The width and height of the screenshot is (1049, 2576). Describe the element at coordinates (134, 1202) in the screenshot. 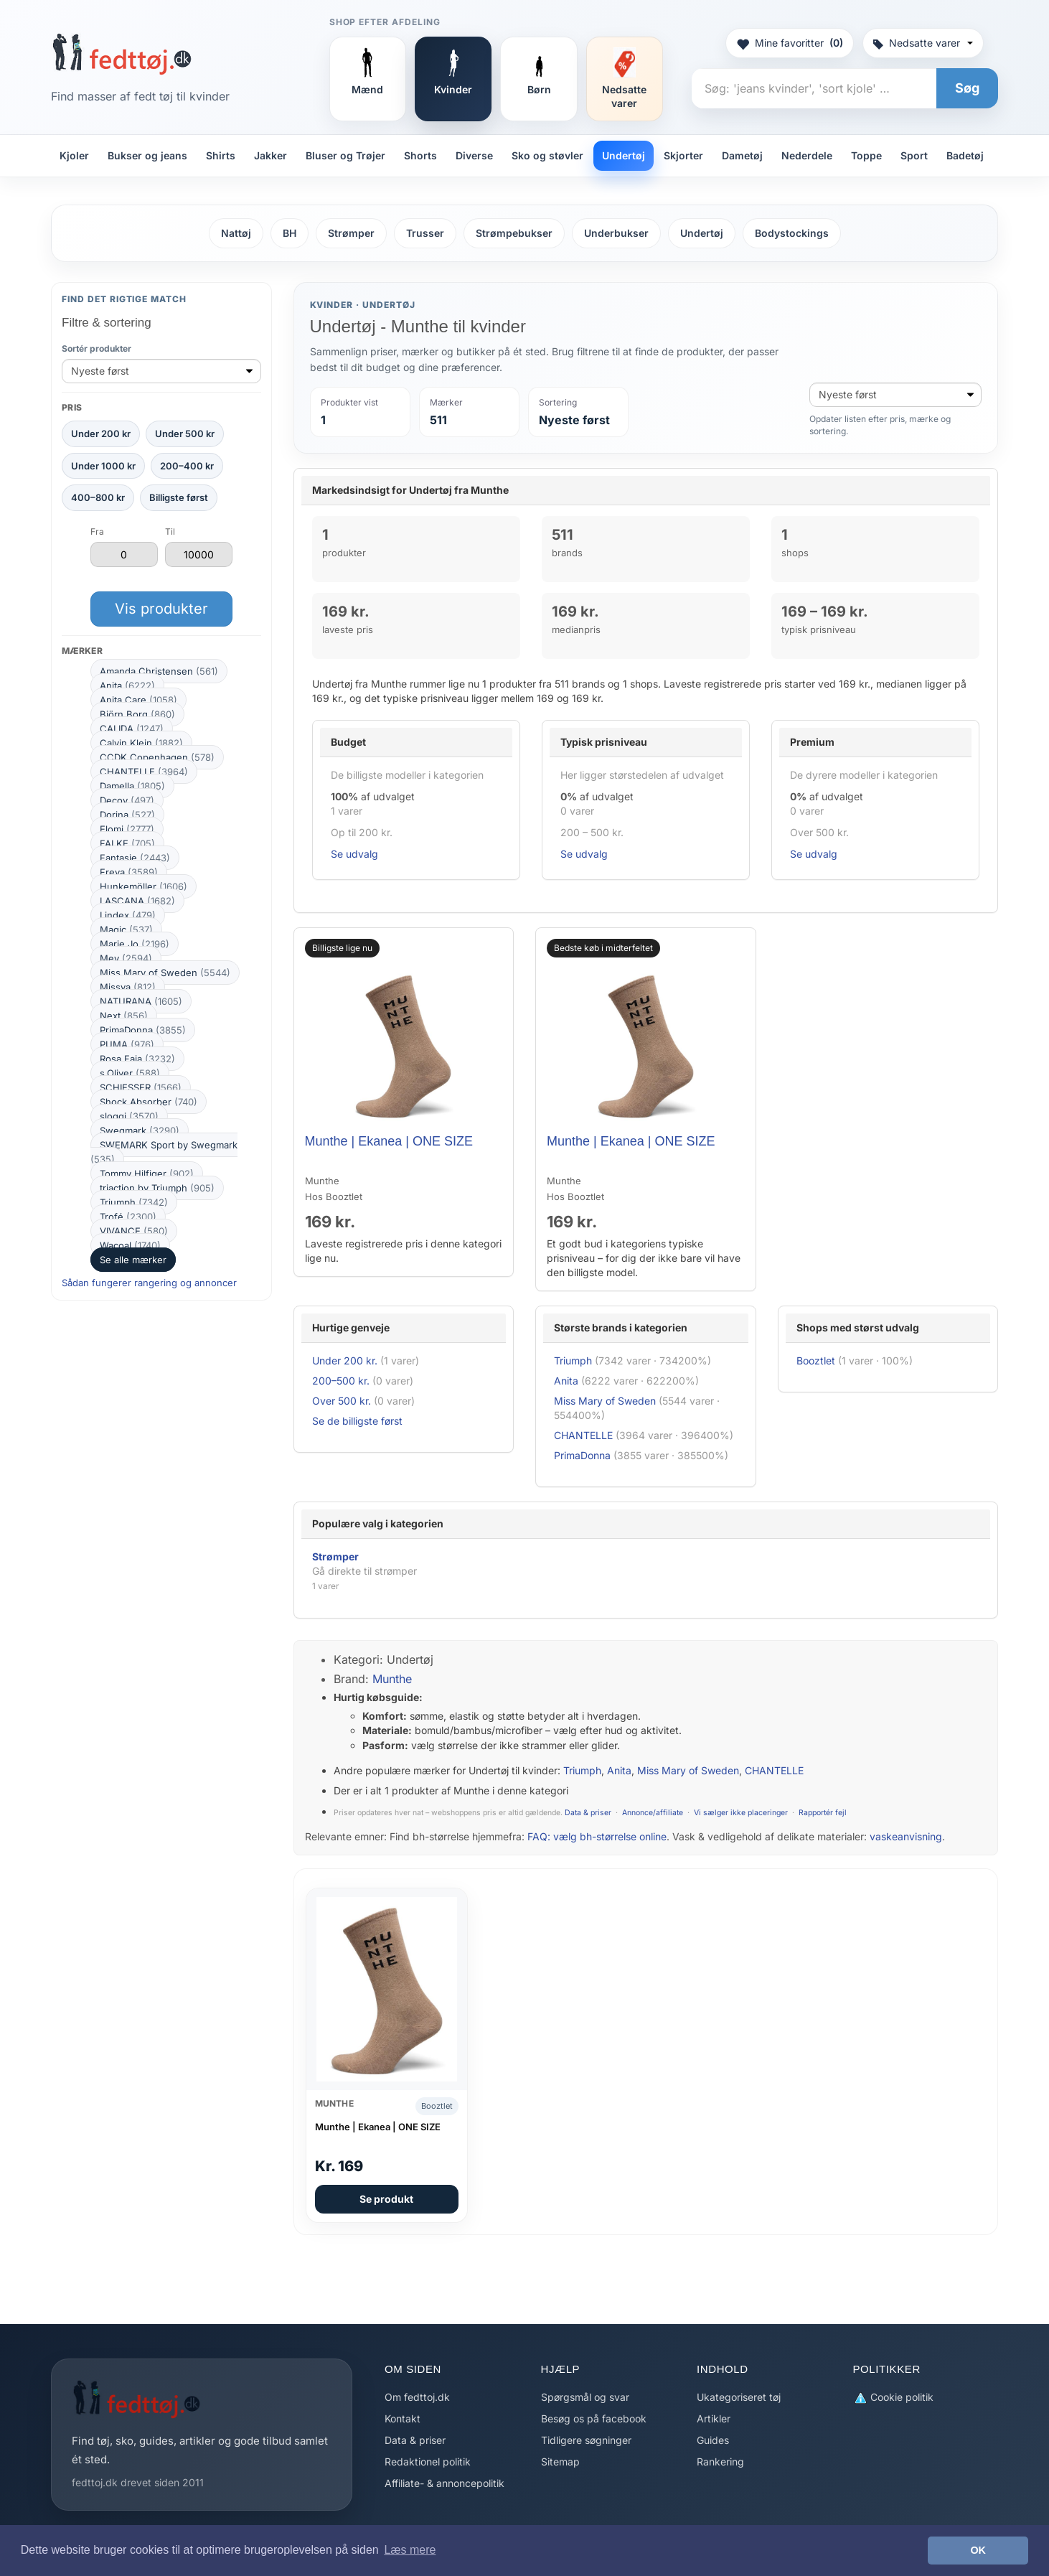

I see `Triumph` at that location.